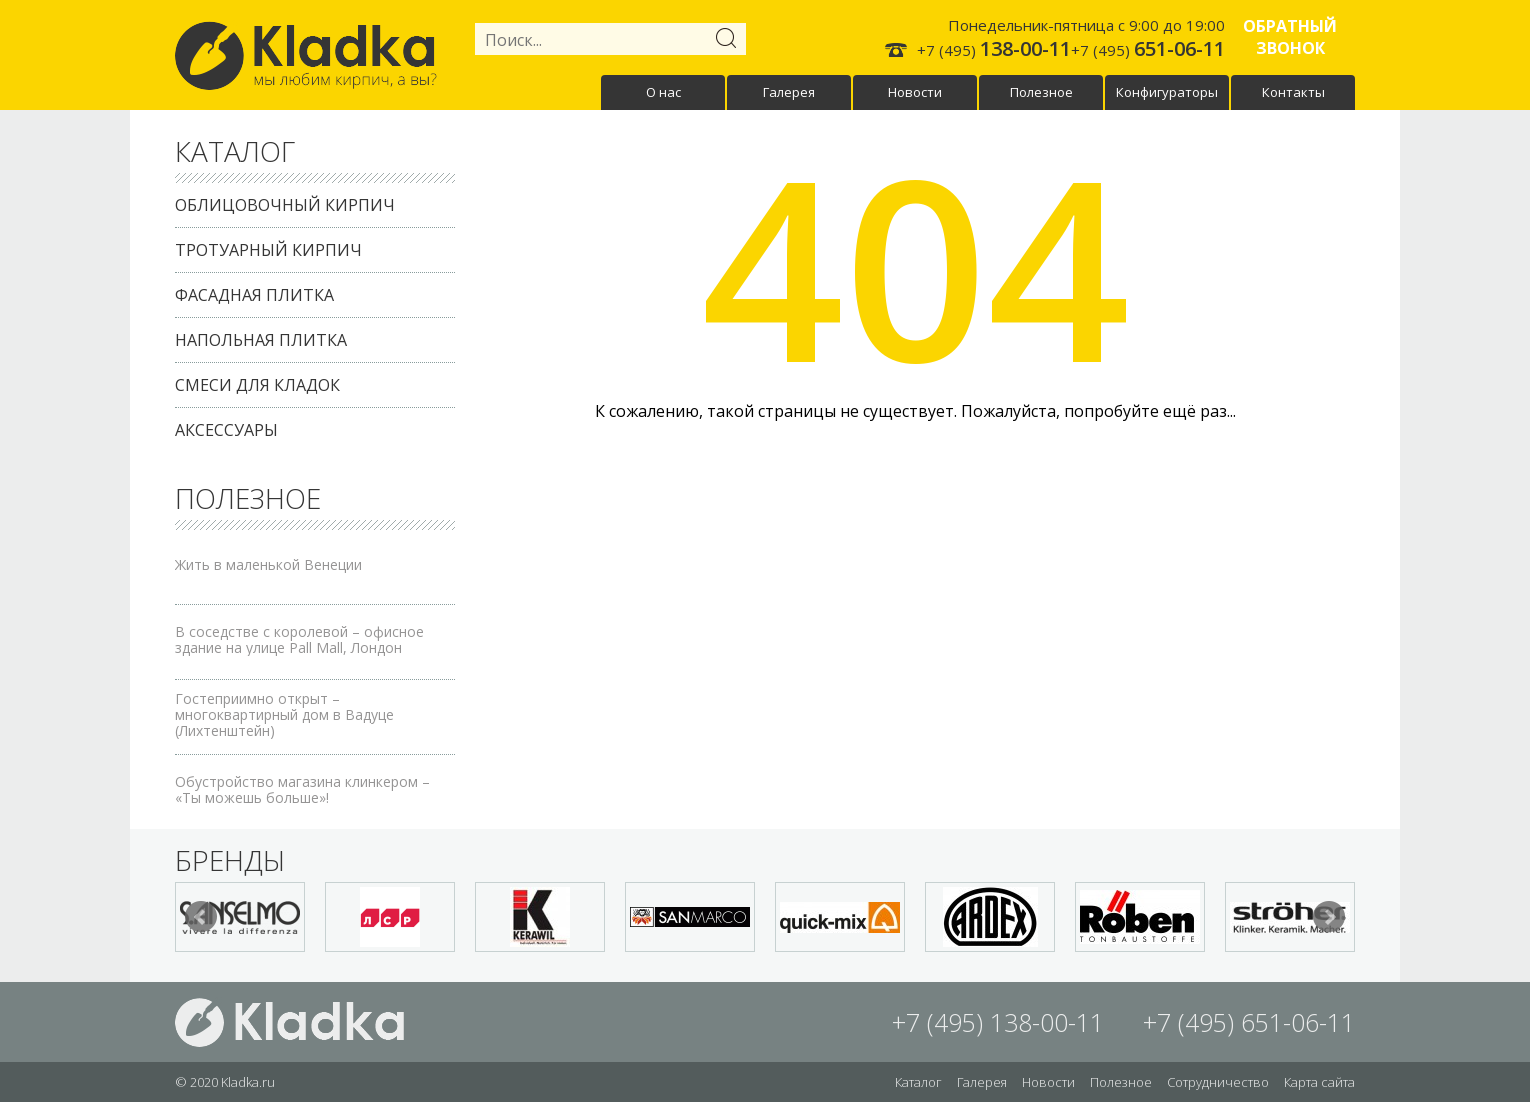  What do you see at coordinates (1319, 1082) in the screenshot?
I see `Карта сайта` at bounding box center [1319, 1082].